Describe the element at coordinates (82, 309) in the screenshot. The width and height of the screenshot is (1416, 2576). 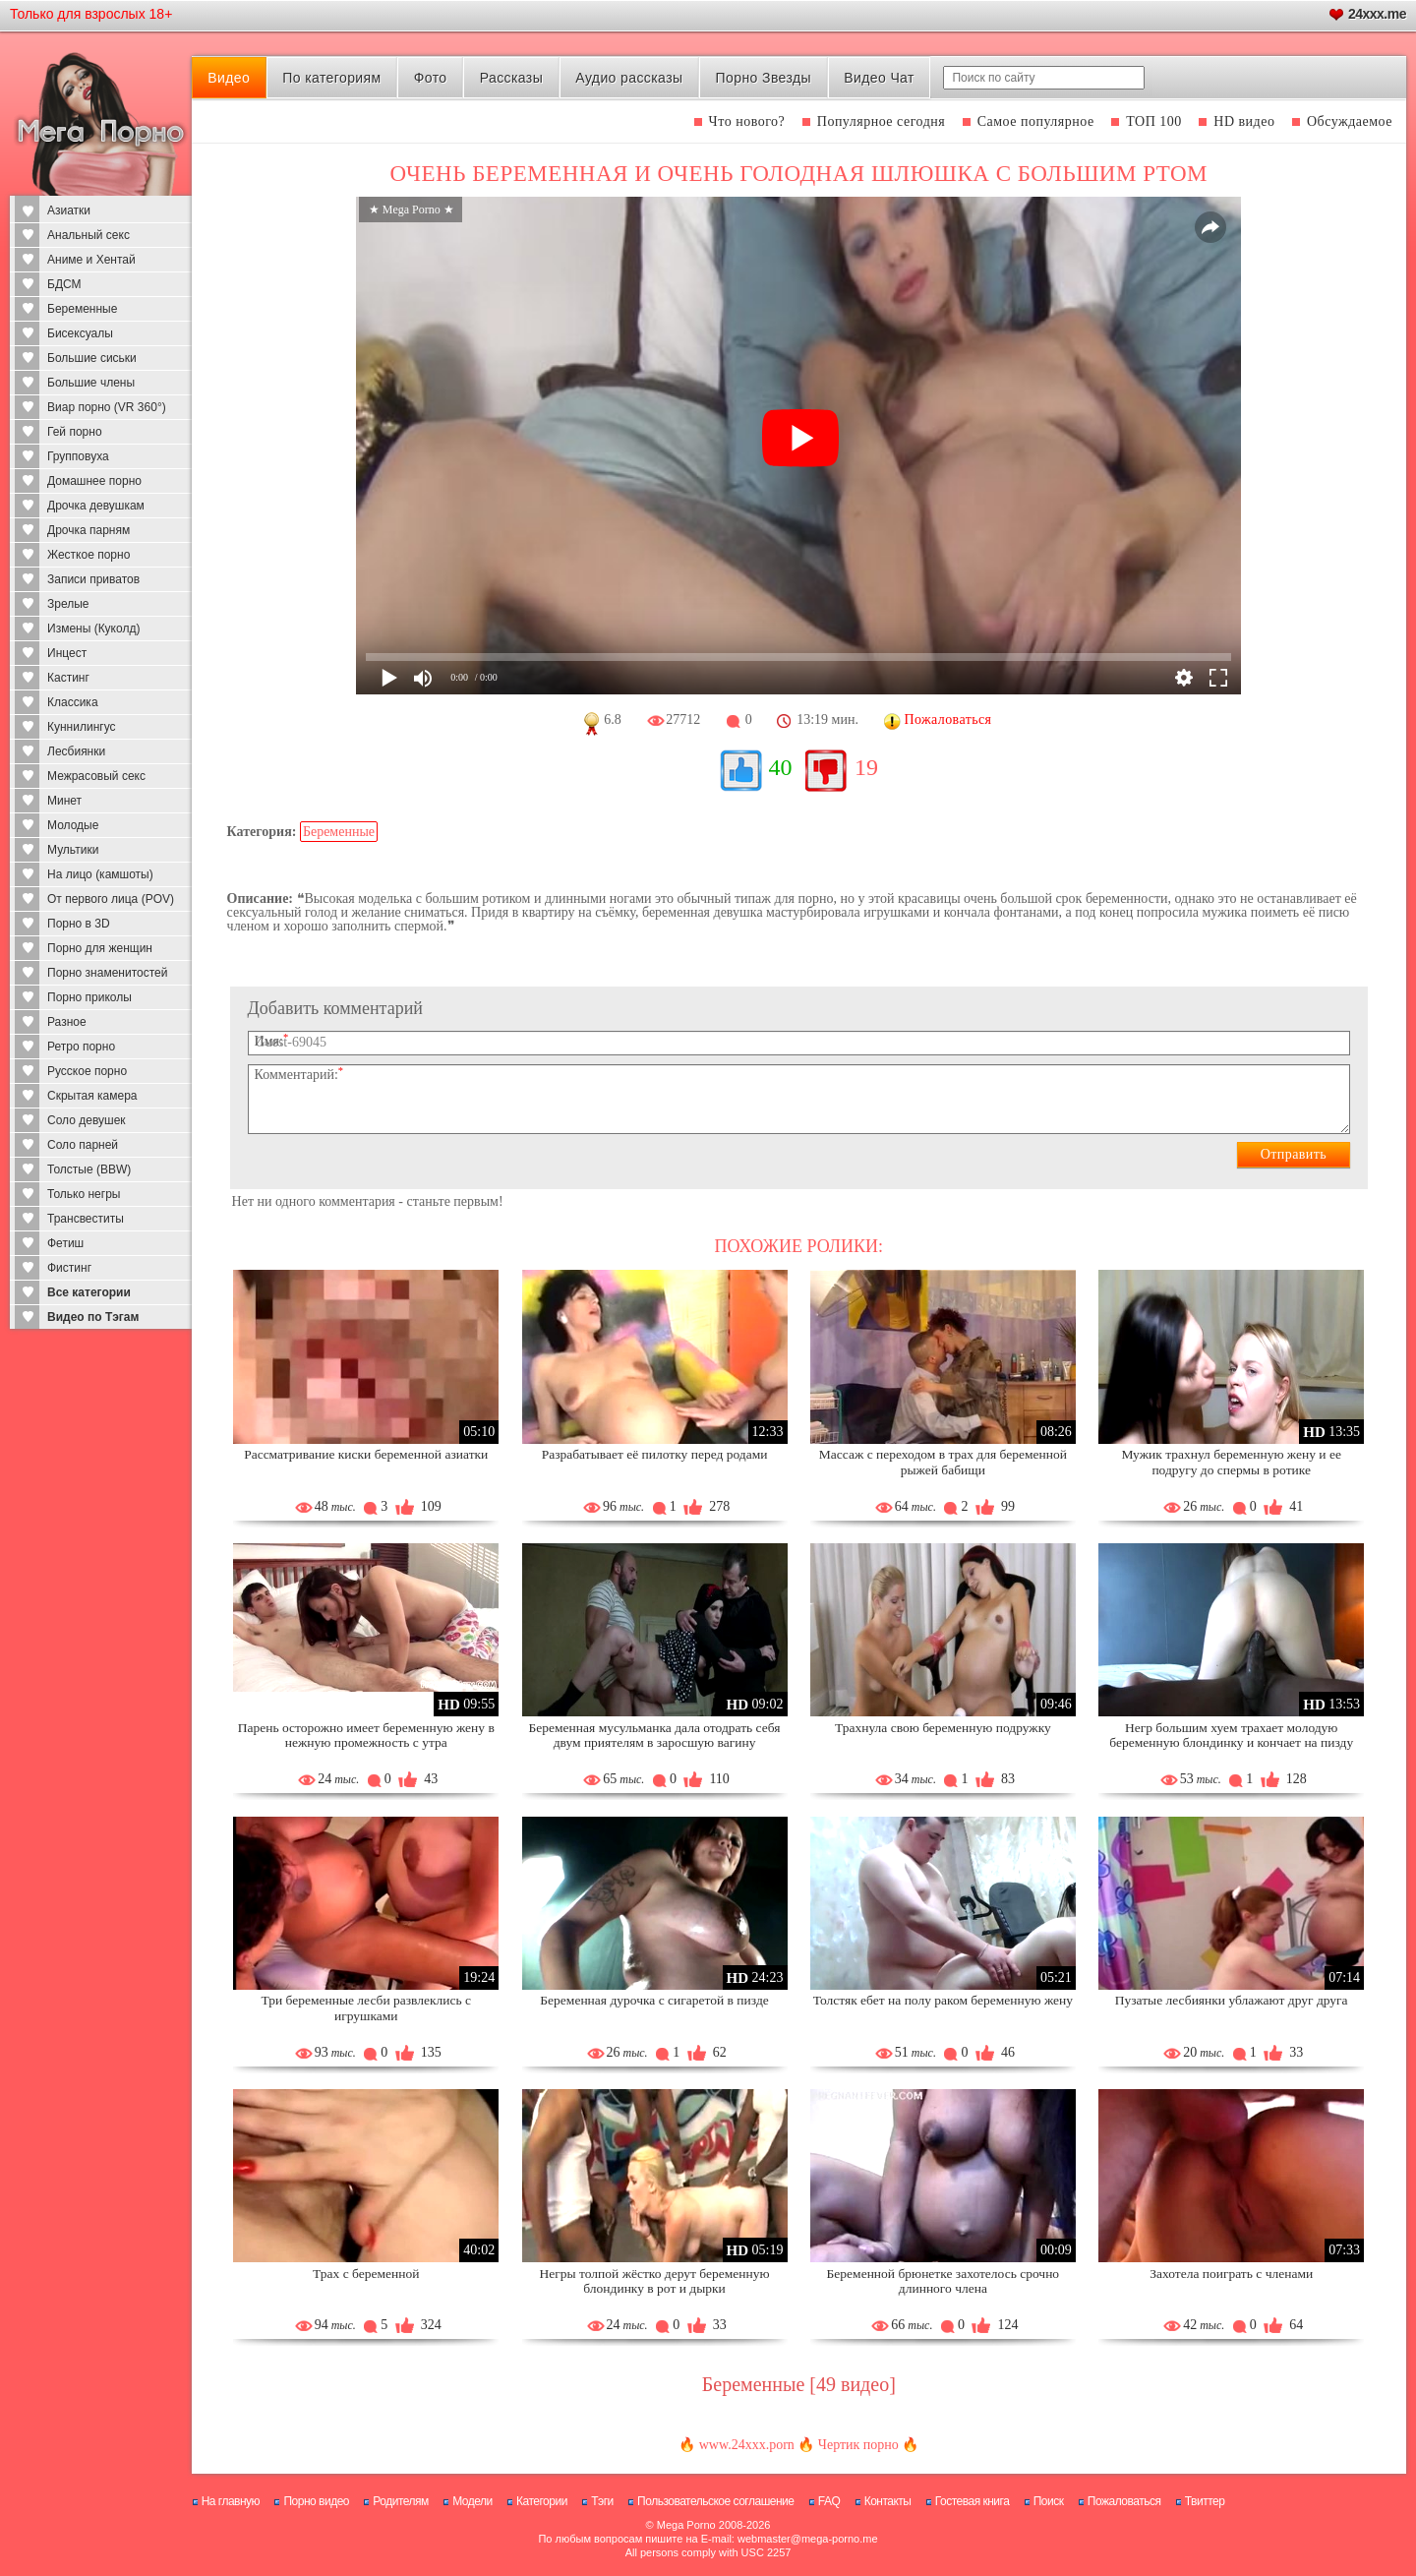
I see `Беременные` at that location.